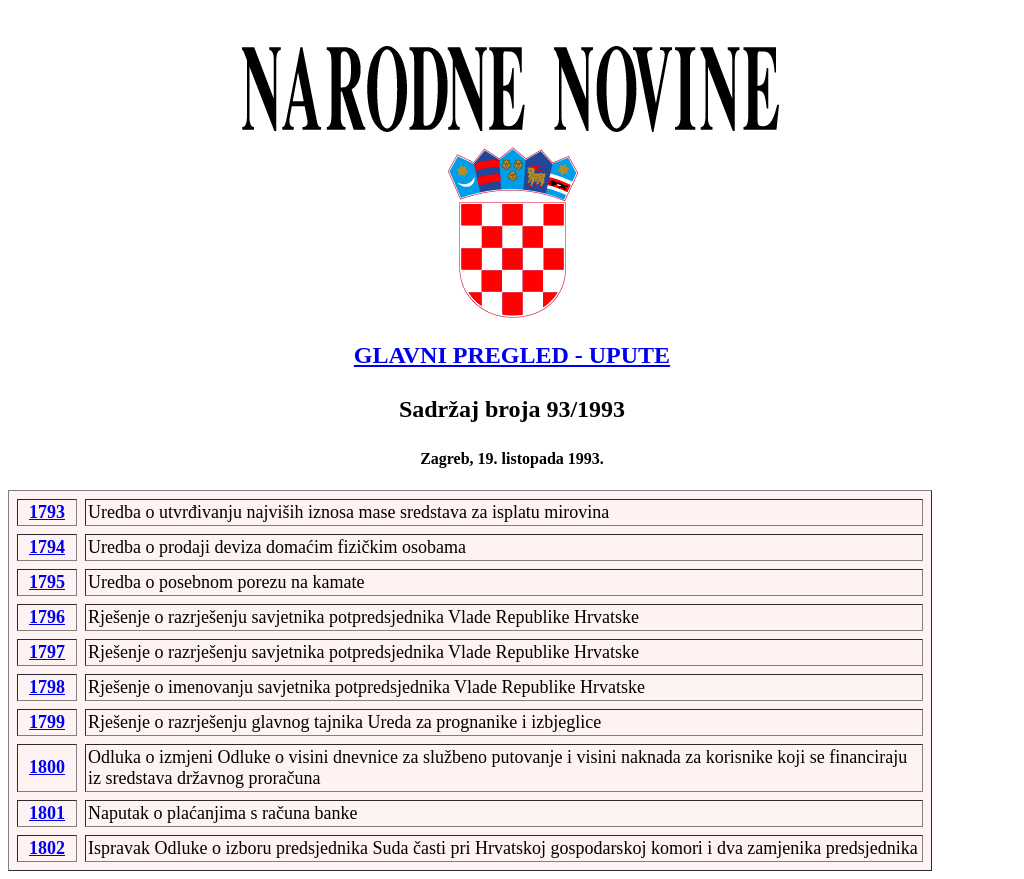 Image resolution: width=1024 pixels, height=879 pixels. What do you see at coordinates (47, 848) in the screenshot?
I see `1802` at bounding box center [47, 848].